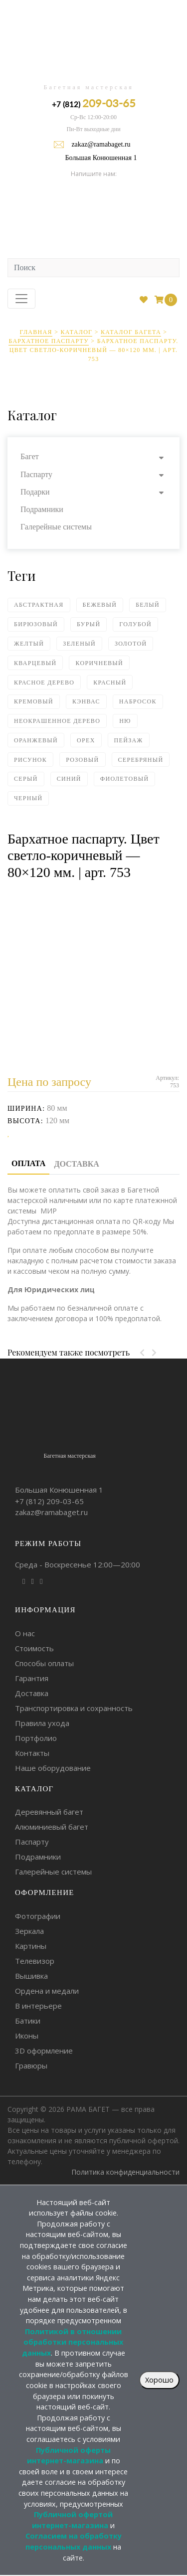  What do you see at coordinates (31, 1693) in the screenshot?
I see `Доставка` at bounding box center [31, 1693].